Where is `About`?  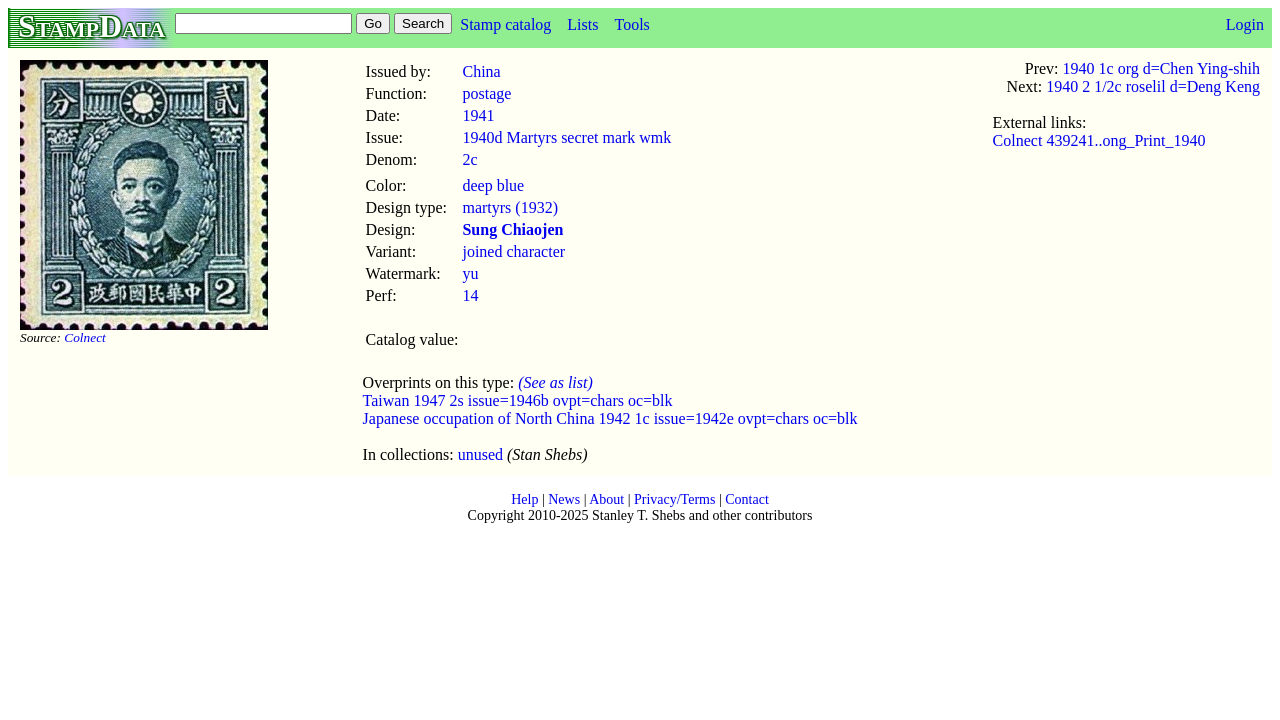
About is located at coordinates (606, 499).